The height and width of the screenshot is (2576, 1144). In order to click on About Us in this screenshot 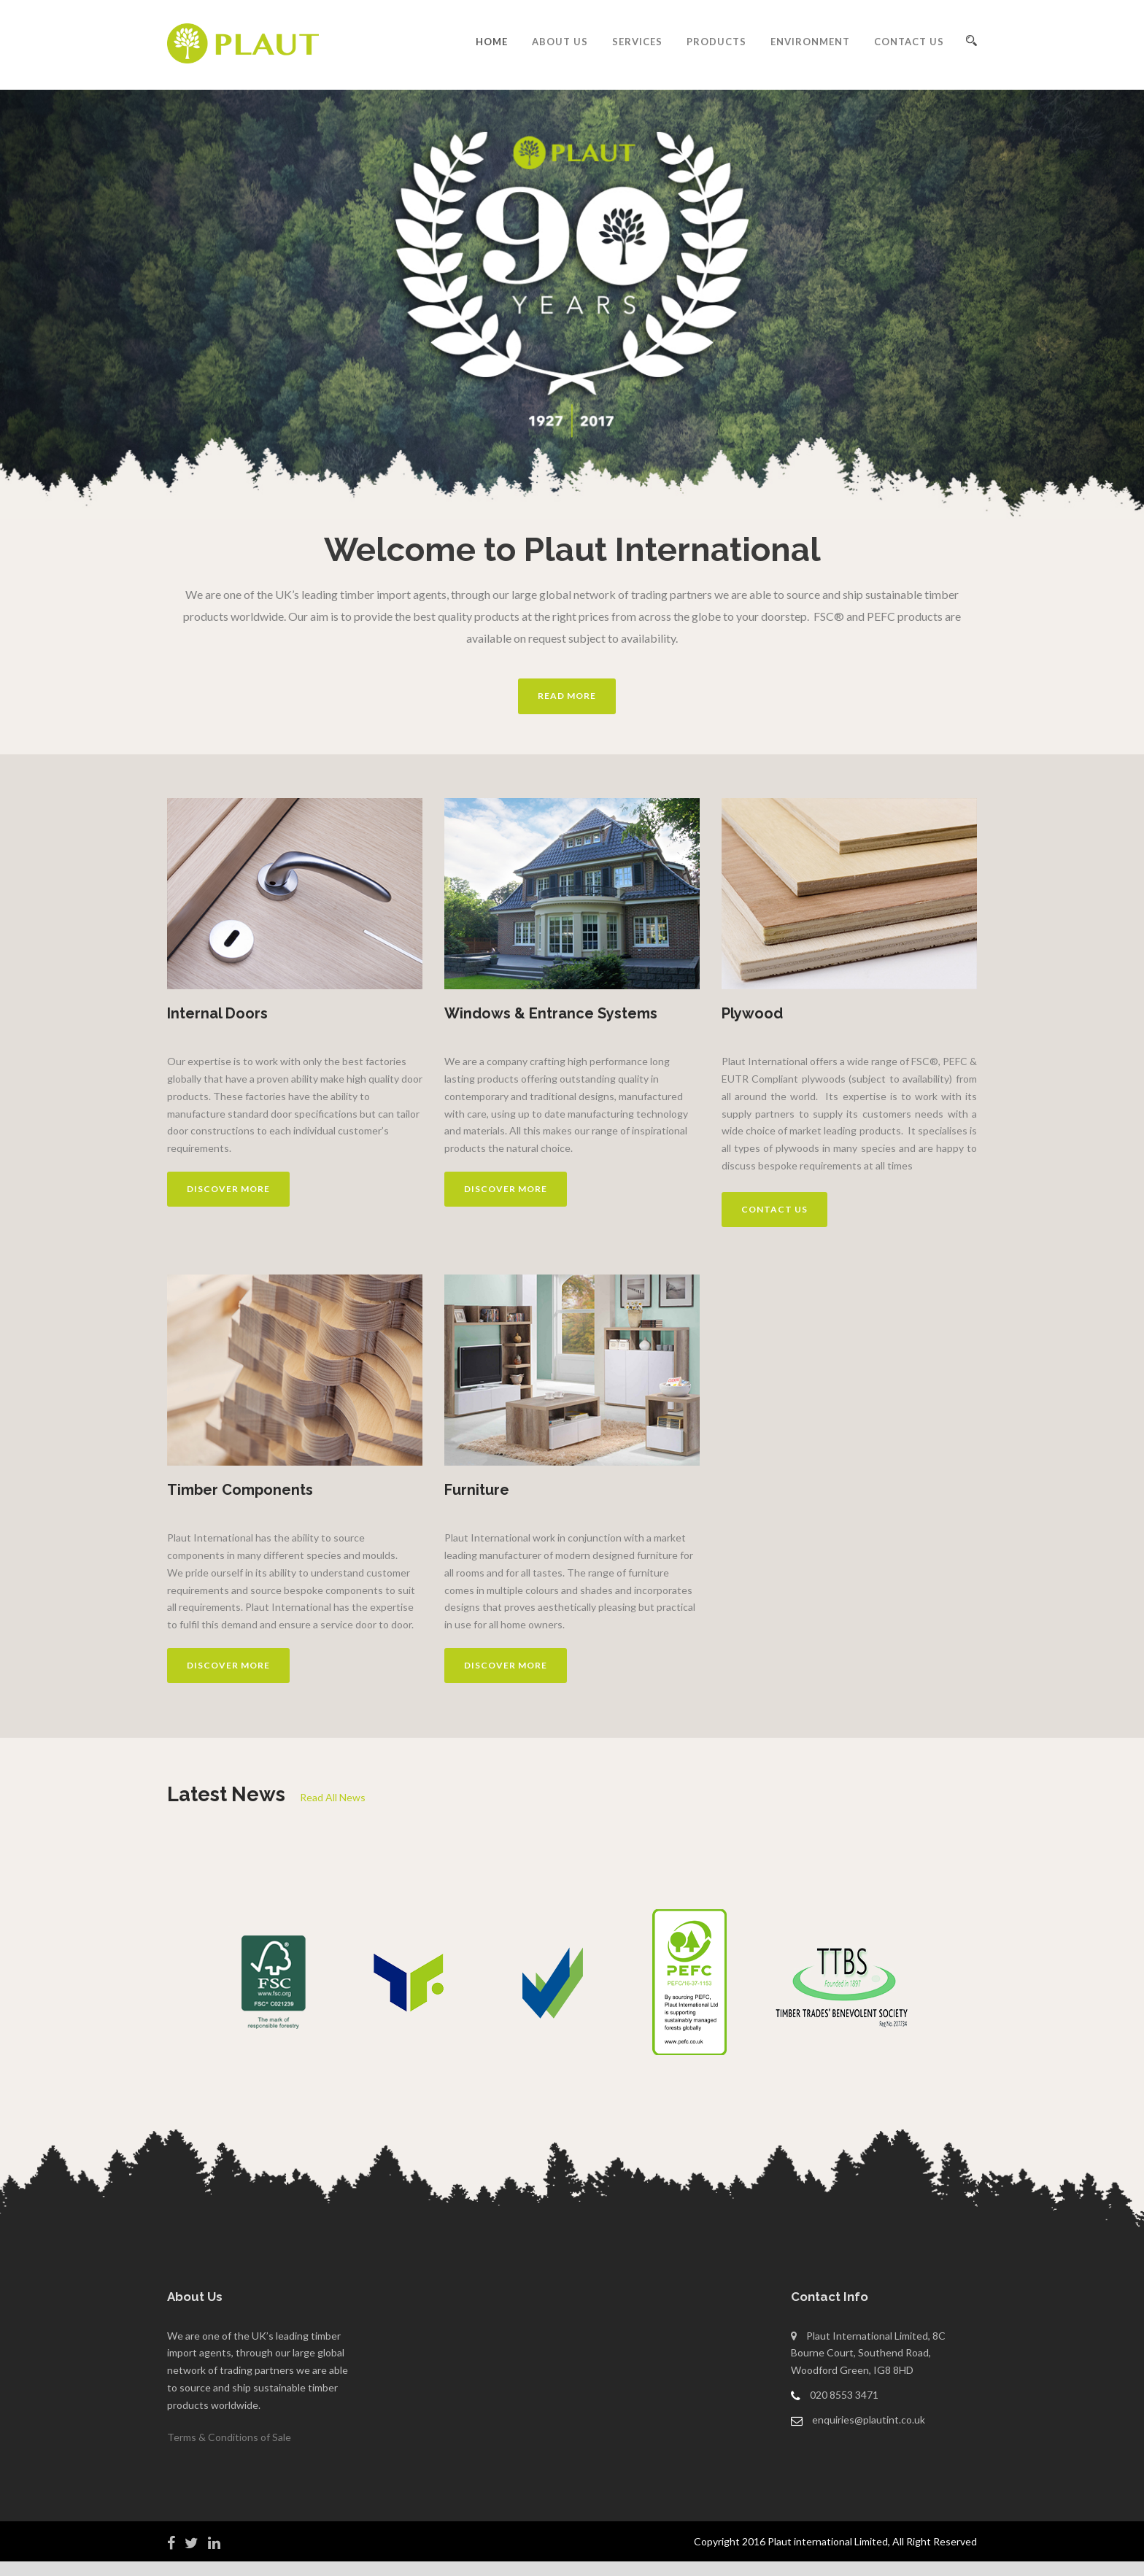, I will do `click(560, 41)`.